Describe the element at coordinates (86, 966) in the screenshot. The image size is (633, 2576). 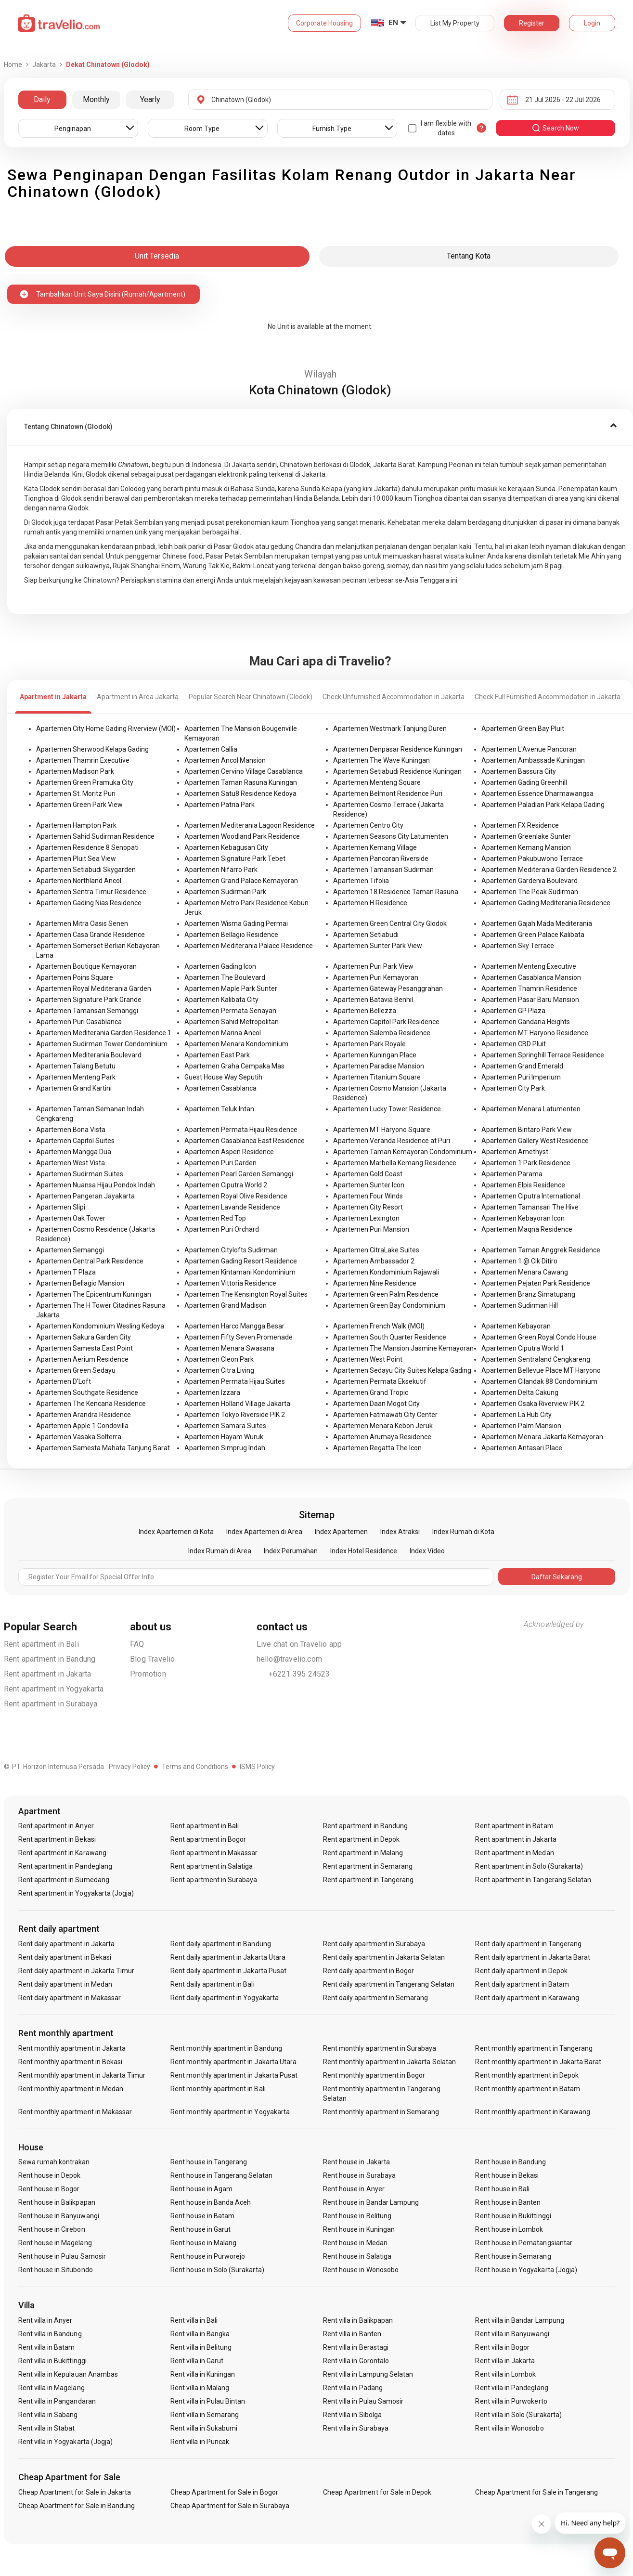
I see `Apartemen Boutique Kemayoran` at that location.